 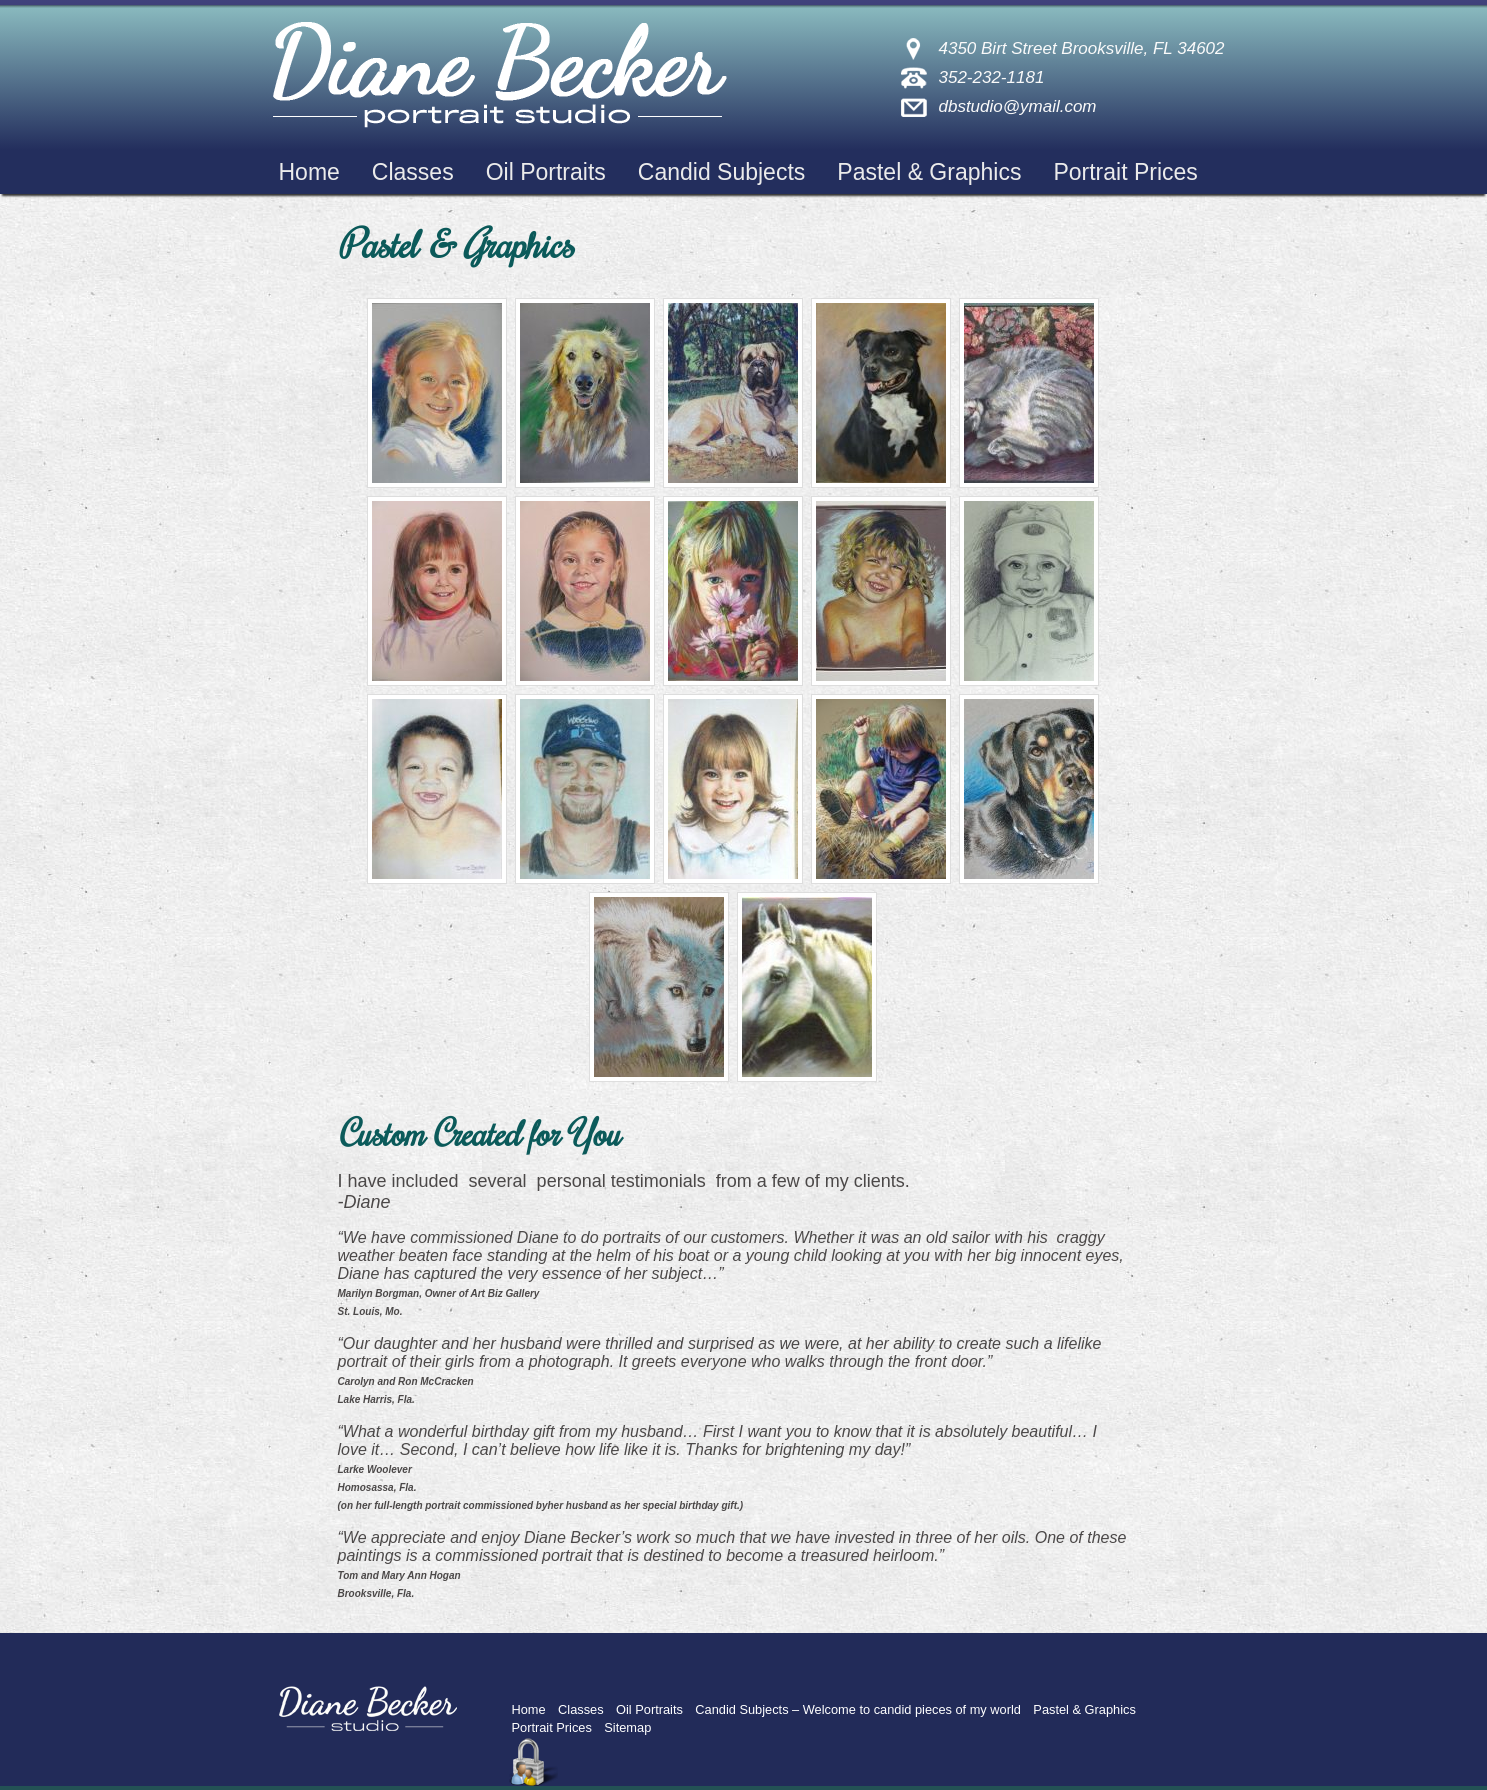 I want to click on Candid Subjects, so click(x=722, y=172).